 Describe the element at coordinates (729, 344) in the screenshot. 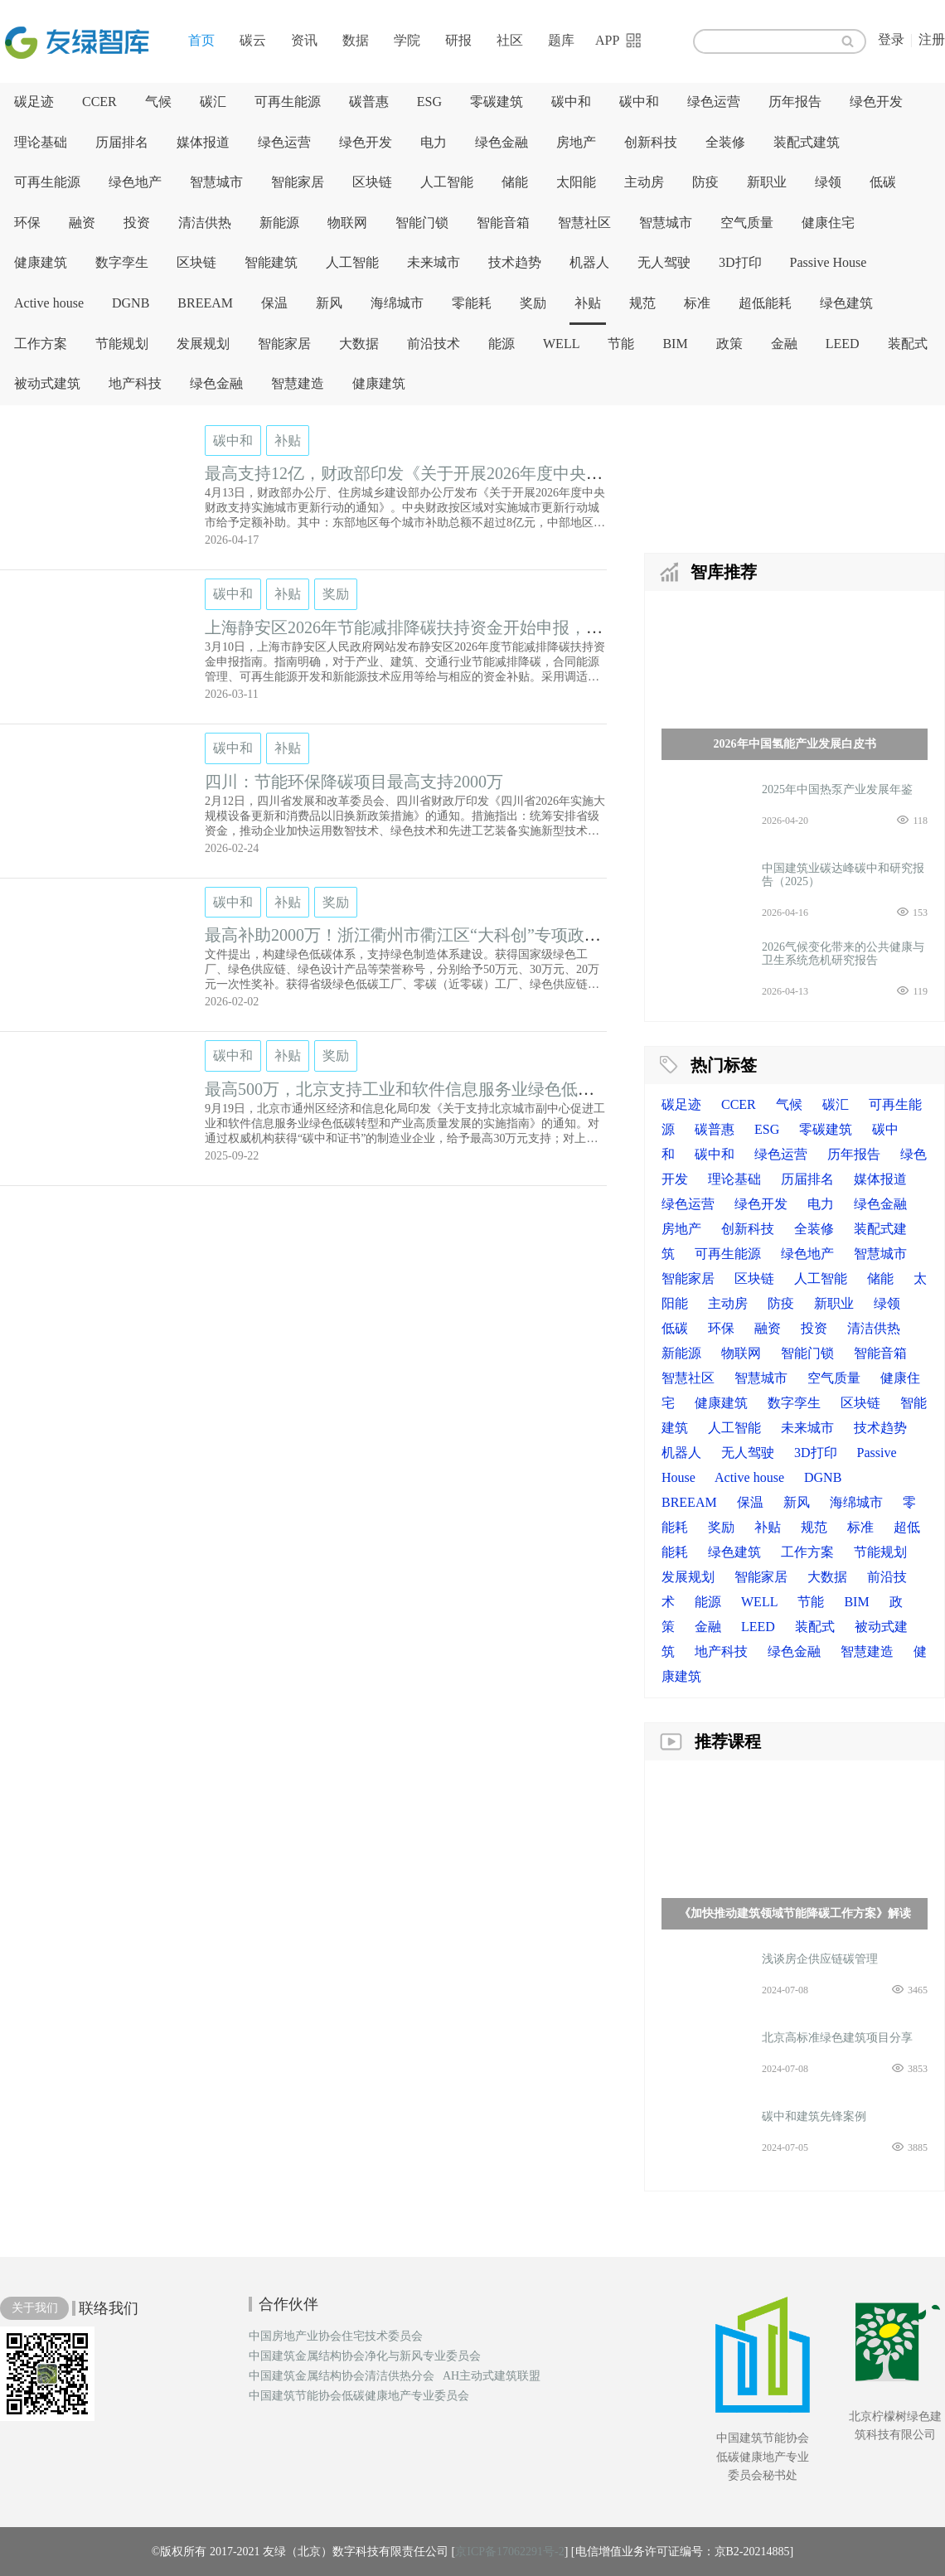

I see `政策` at that location.